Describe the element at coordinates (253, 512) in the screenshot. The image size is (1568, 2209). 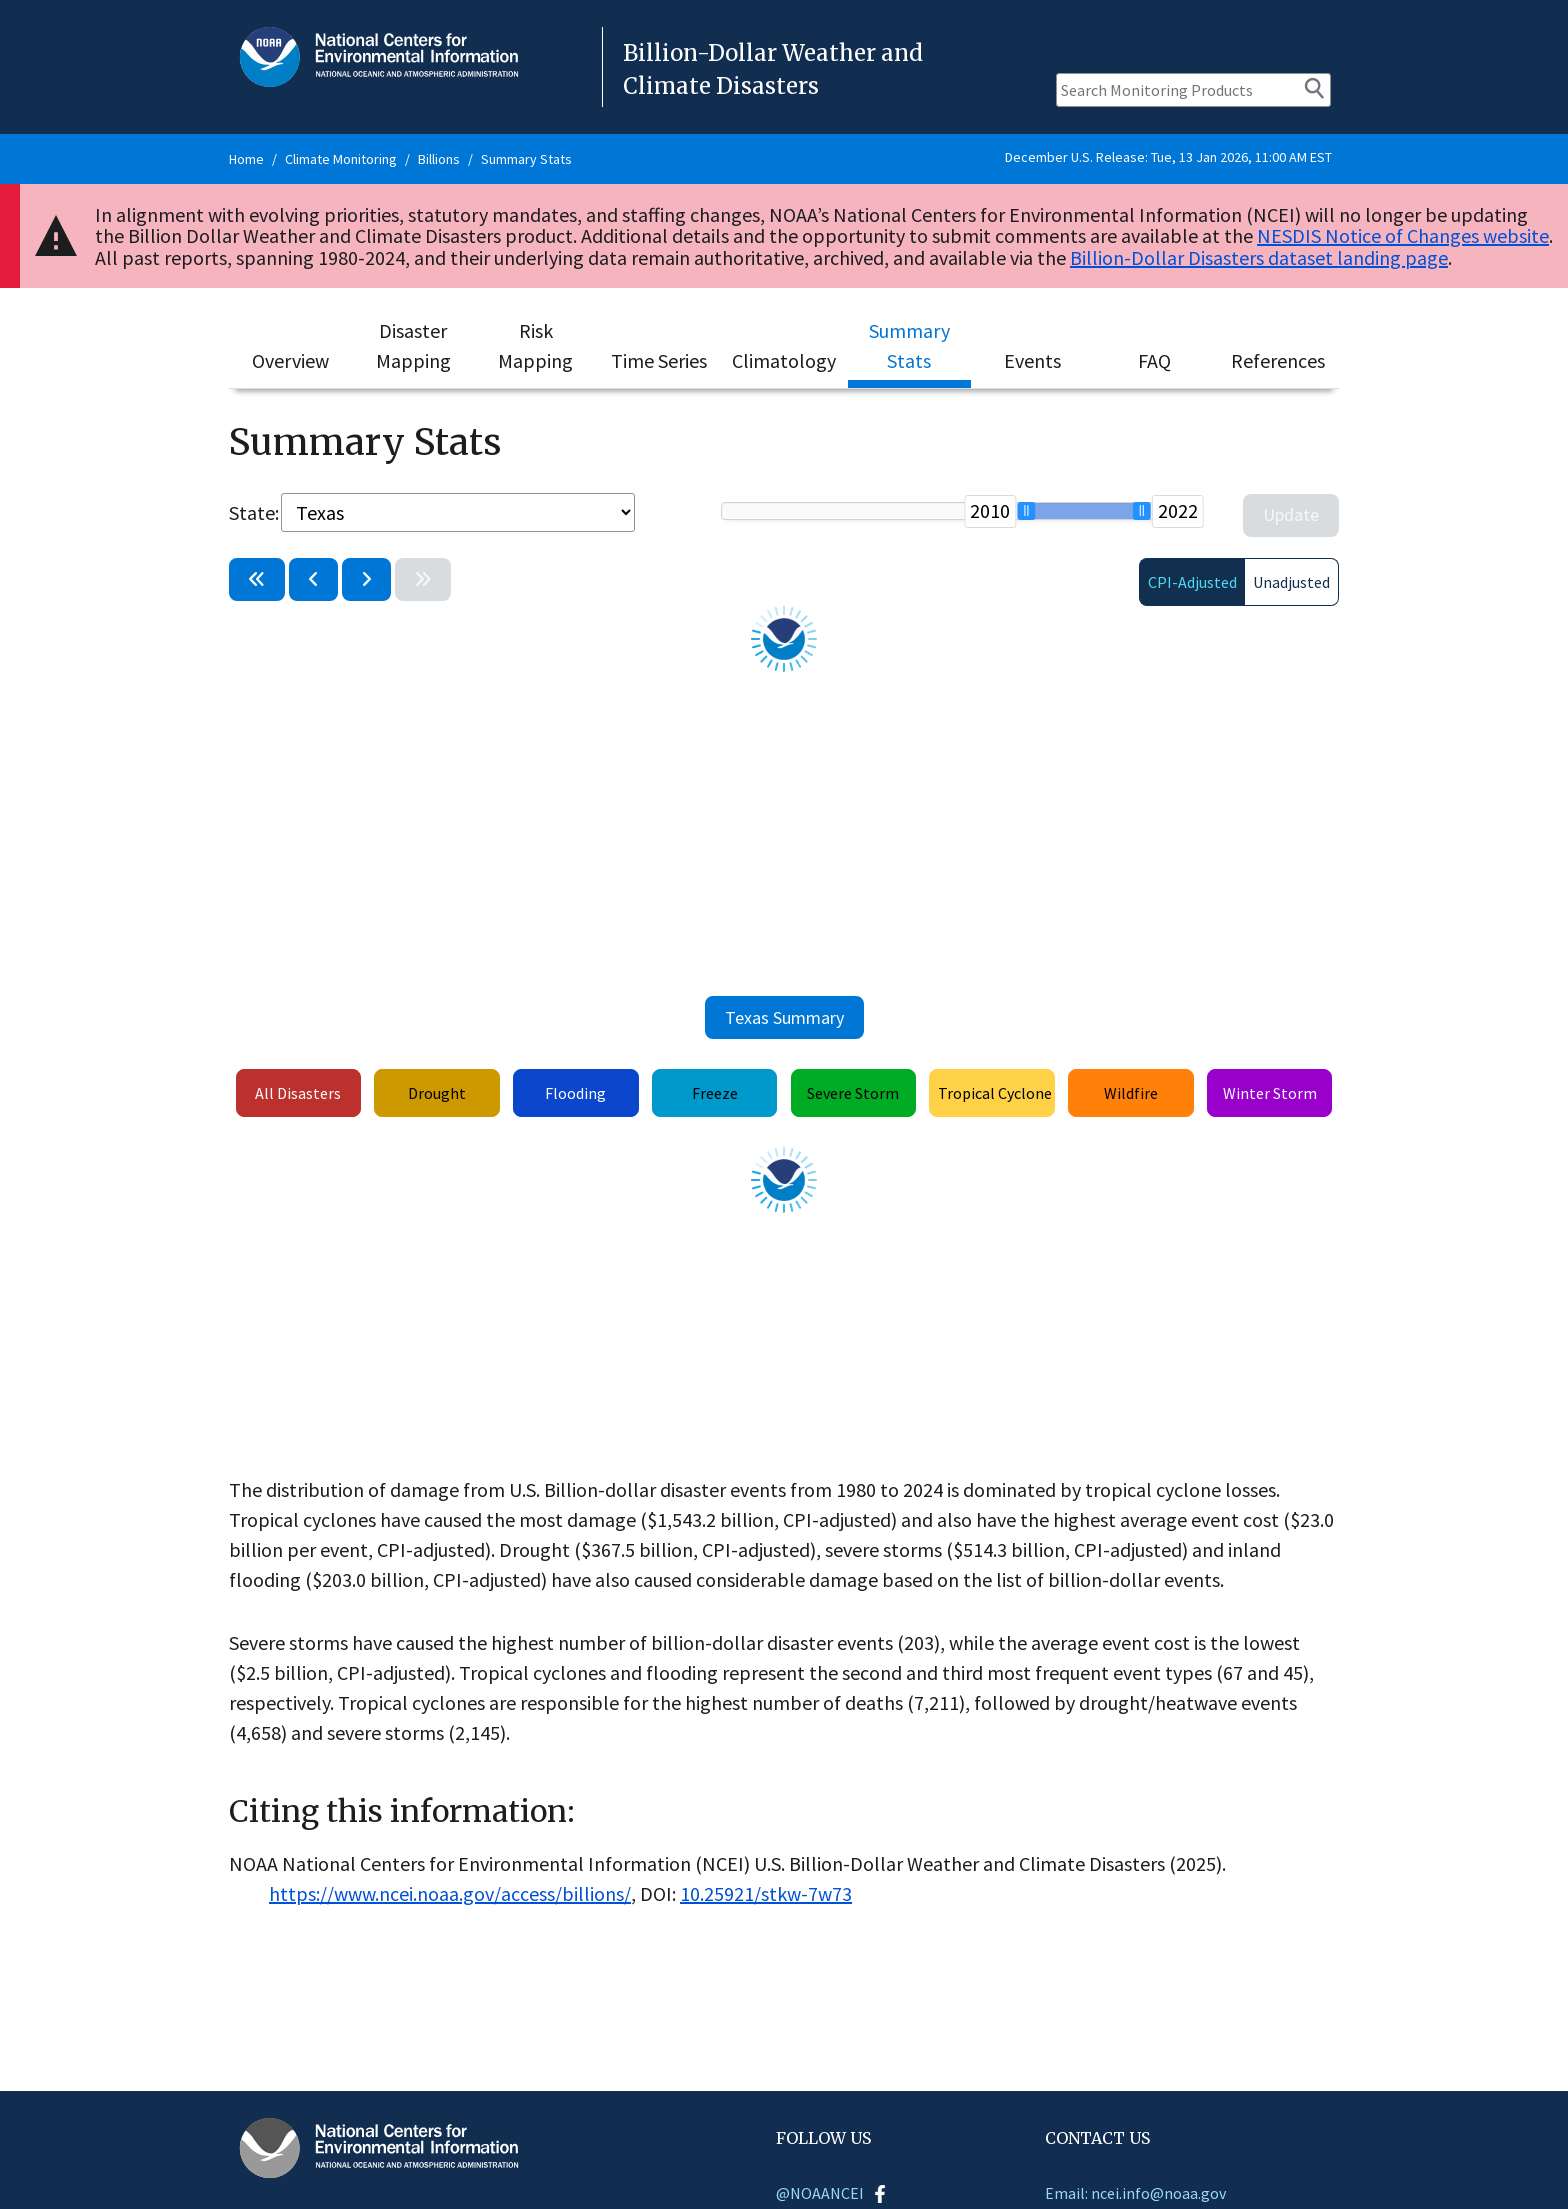
I see `State:` at that location.